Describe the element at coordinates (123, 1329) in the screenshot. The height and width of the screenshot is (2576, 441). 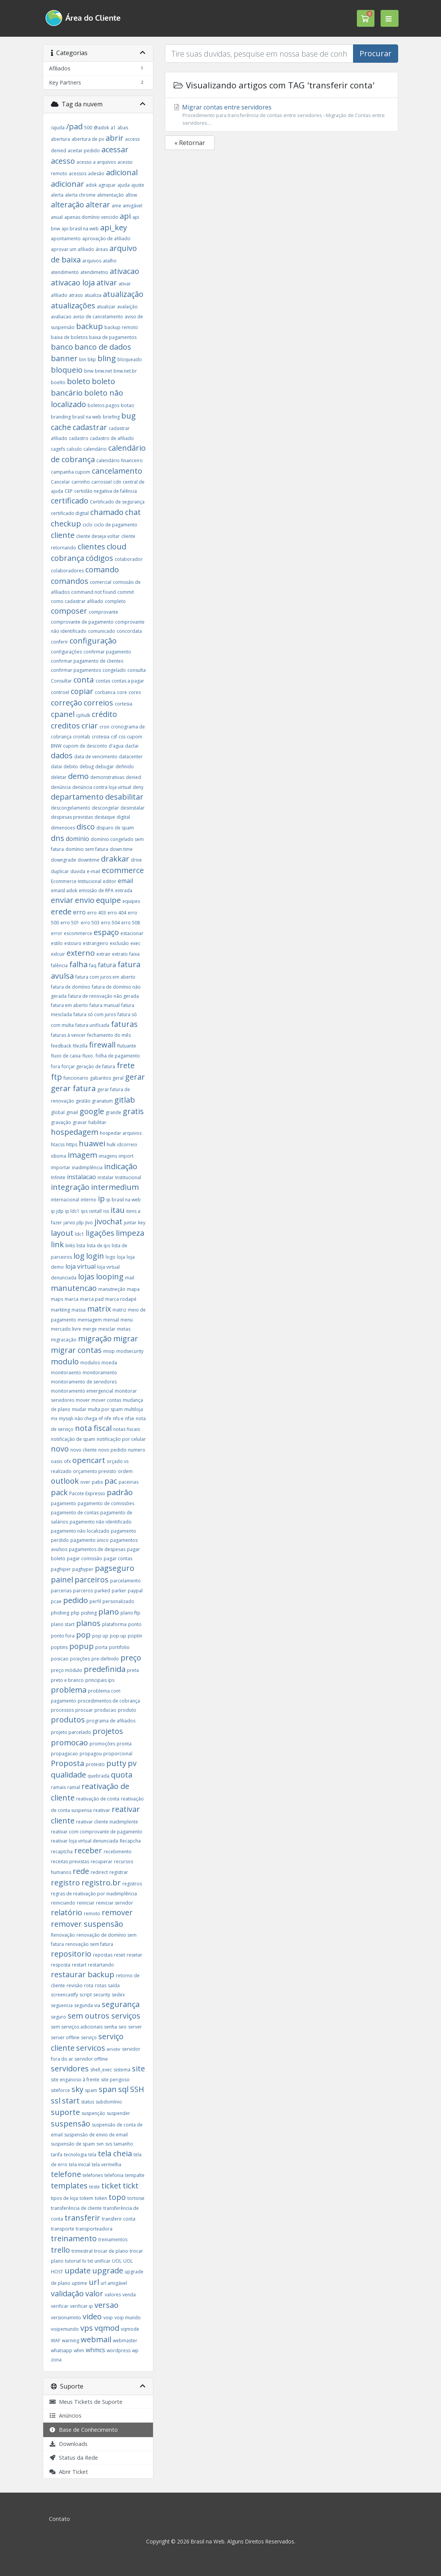
I see `metas` at that location.